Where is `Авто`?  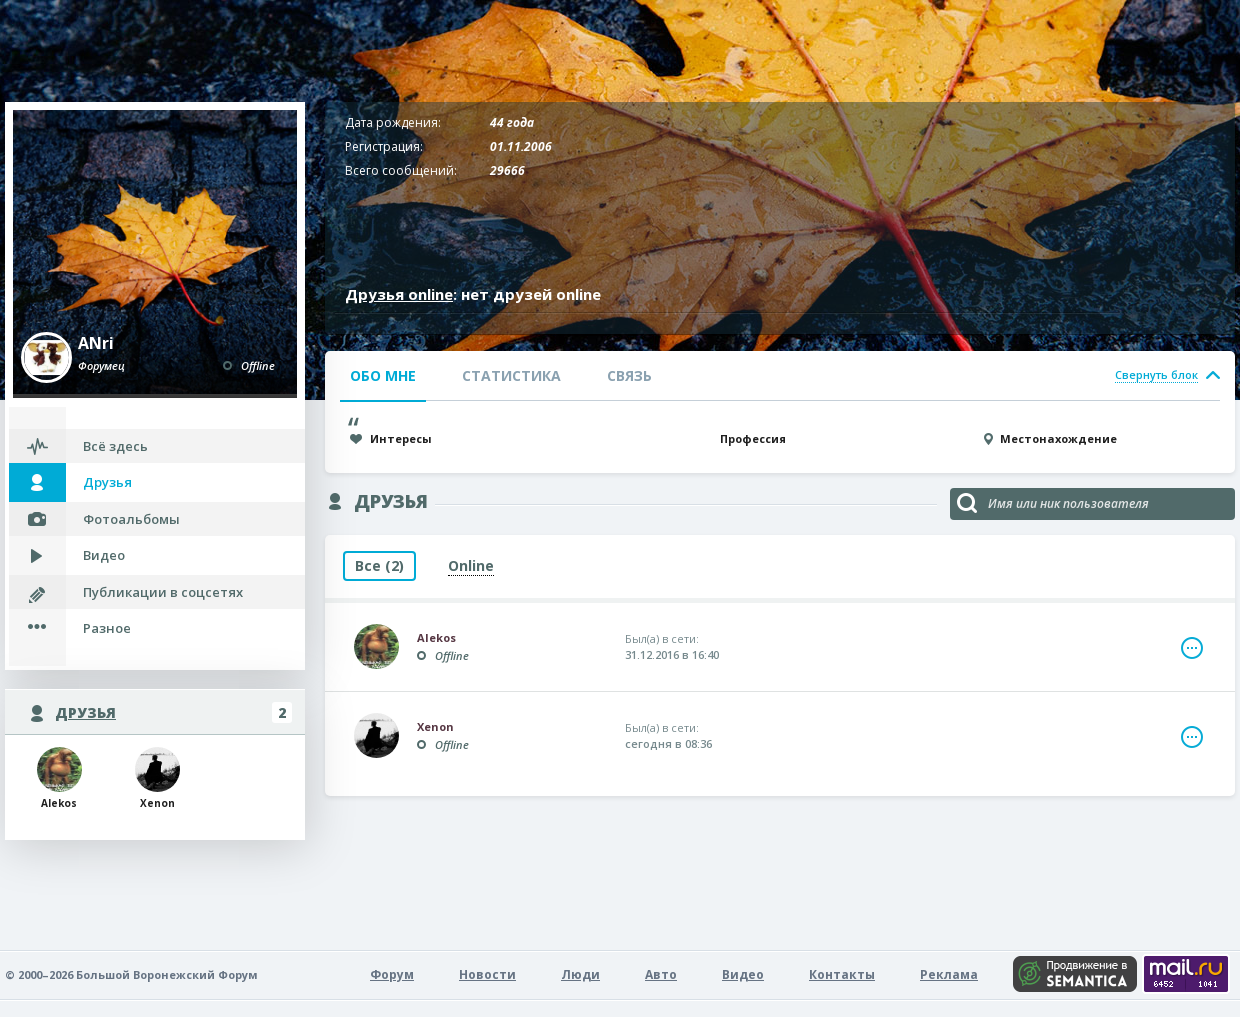
Авто is located at coordinates (661, 974).